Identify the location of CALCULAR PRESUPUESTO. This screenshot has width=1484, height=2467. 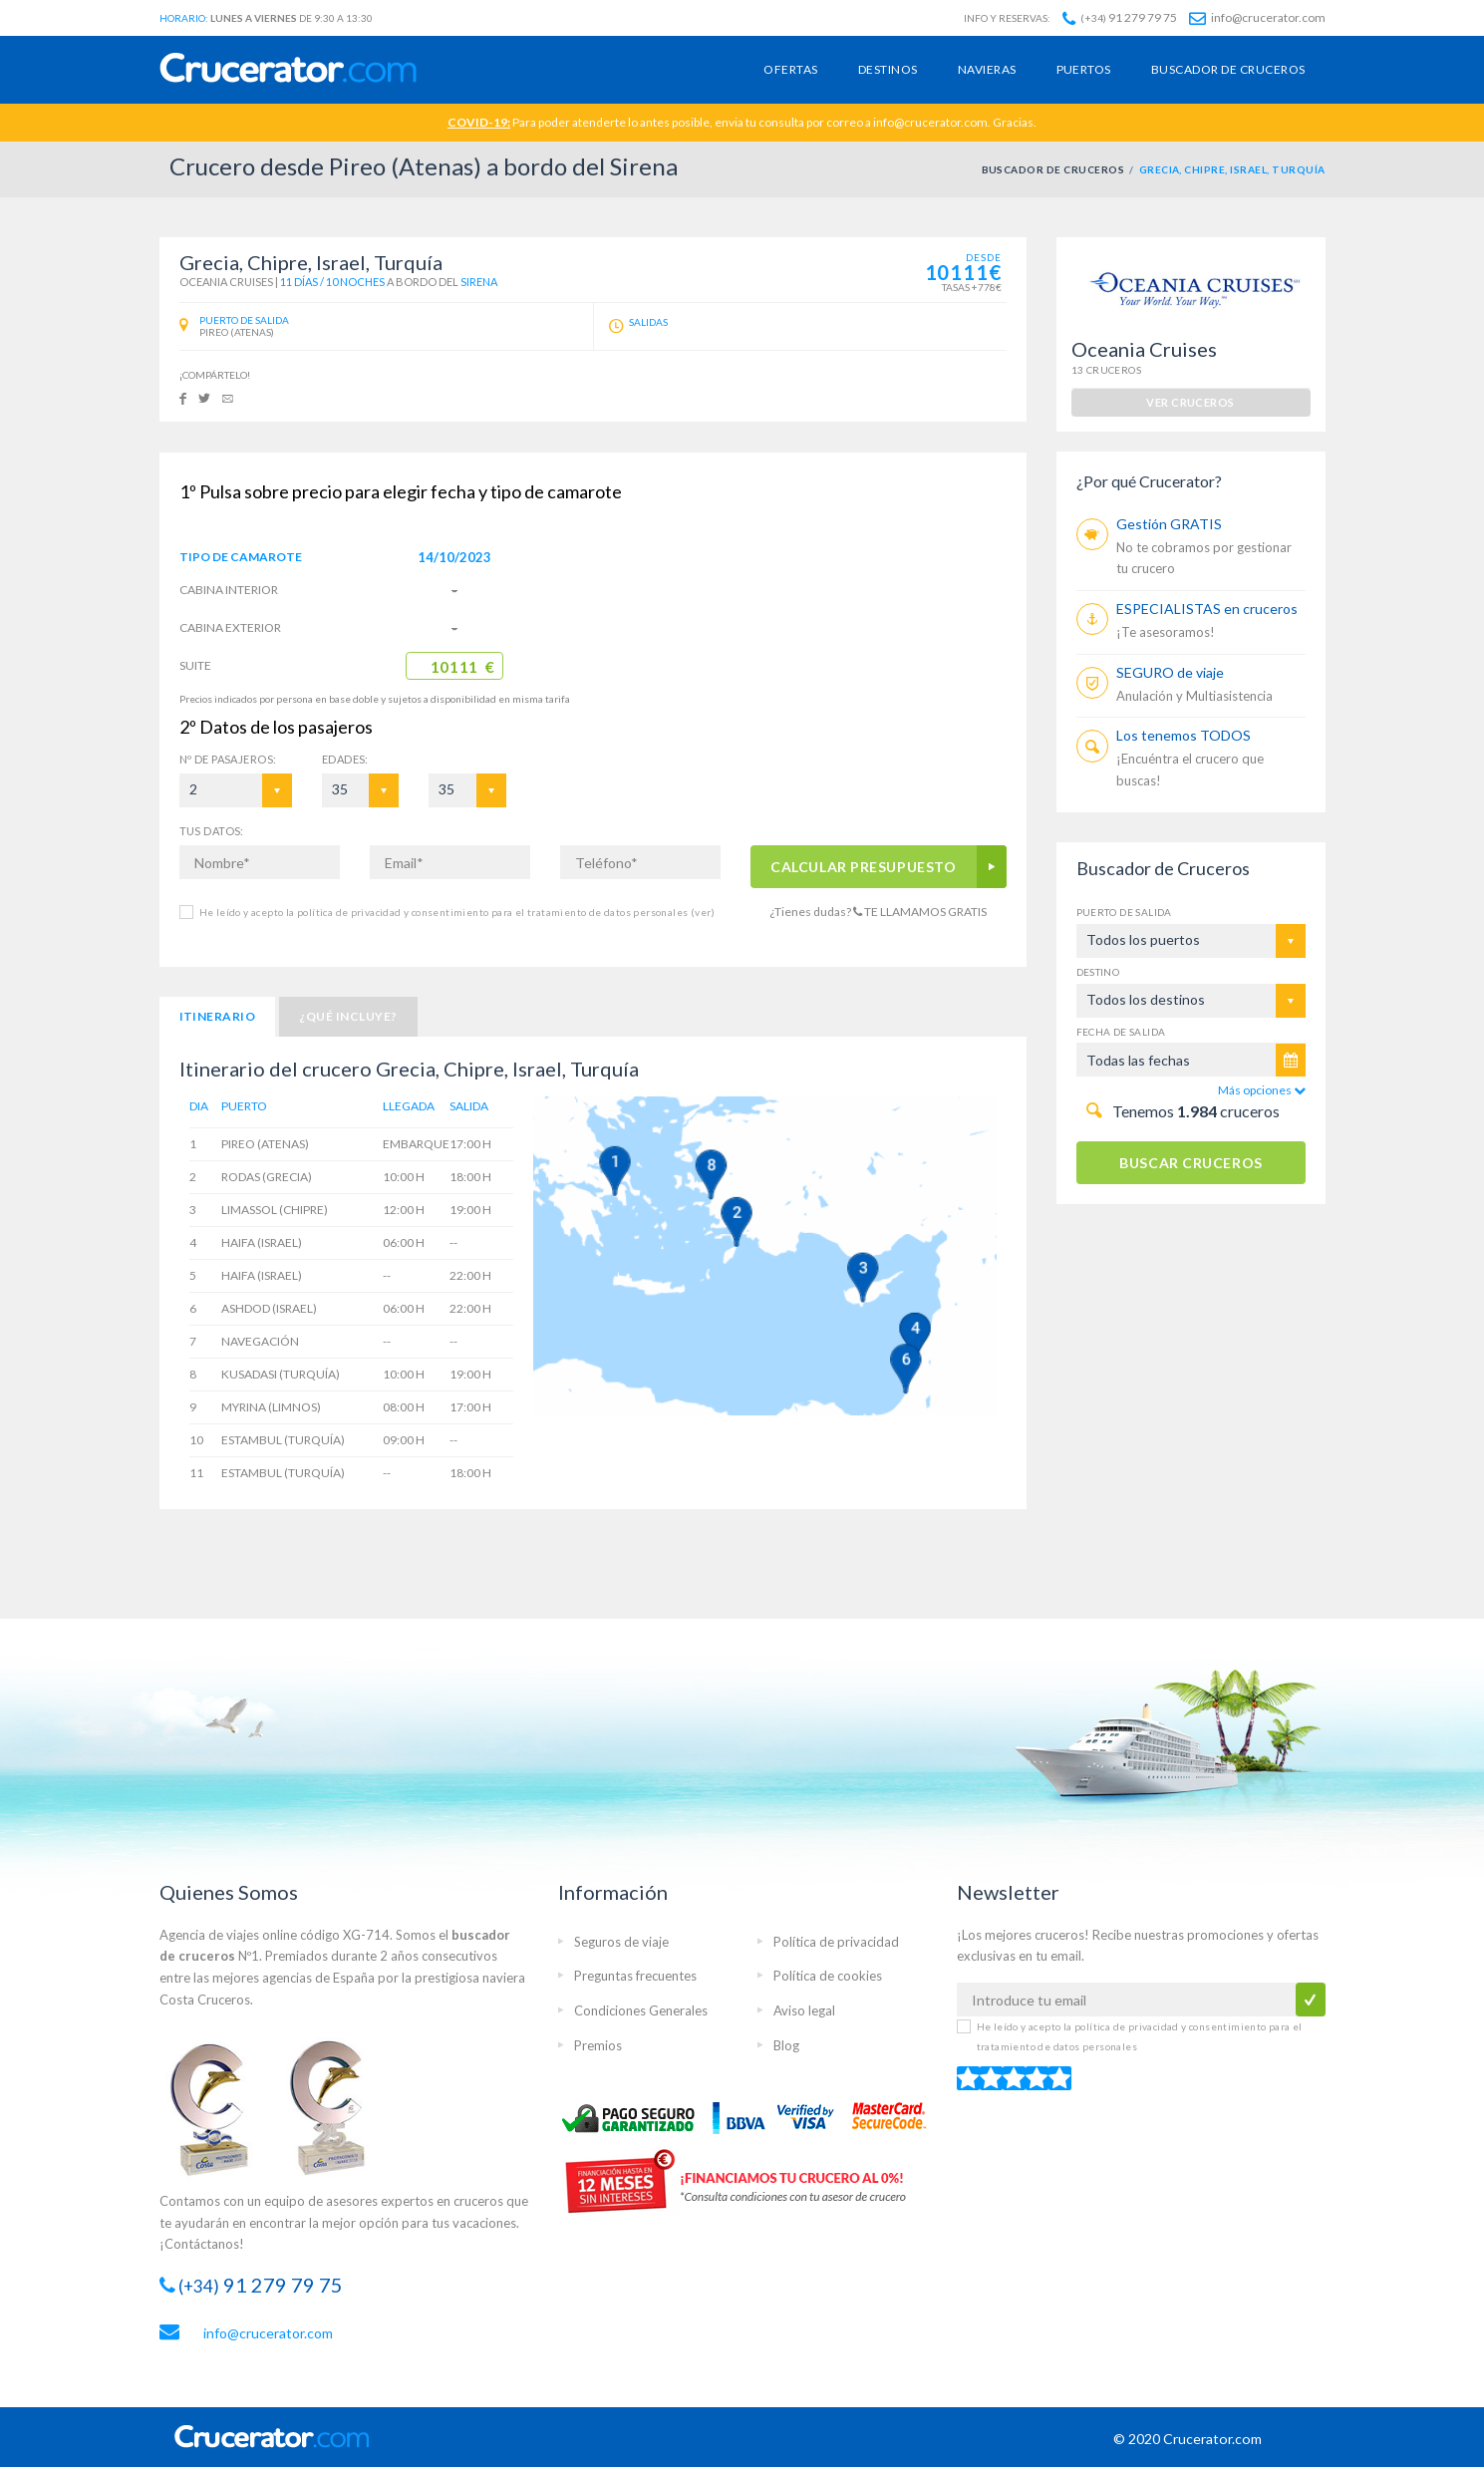
(863, 866).